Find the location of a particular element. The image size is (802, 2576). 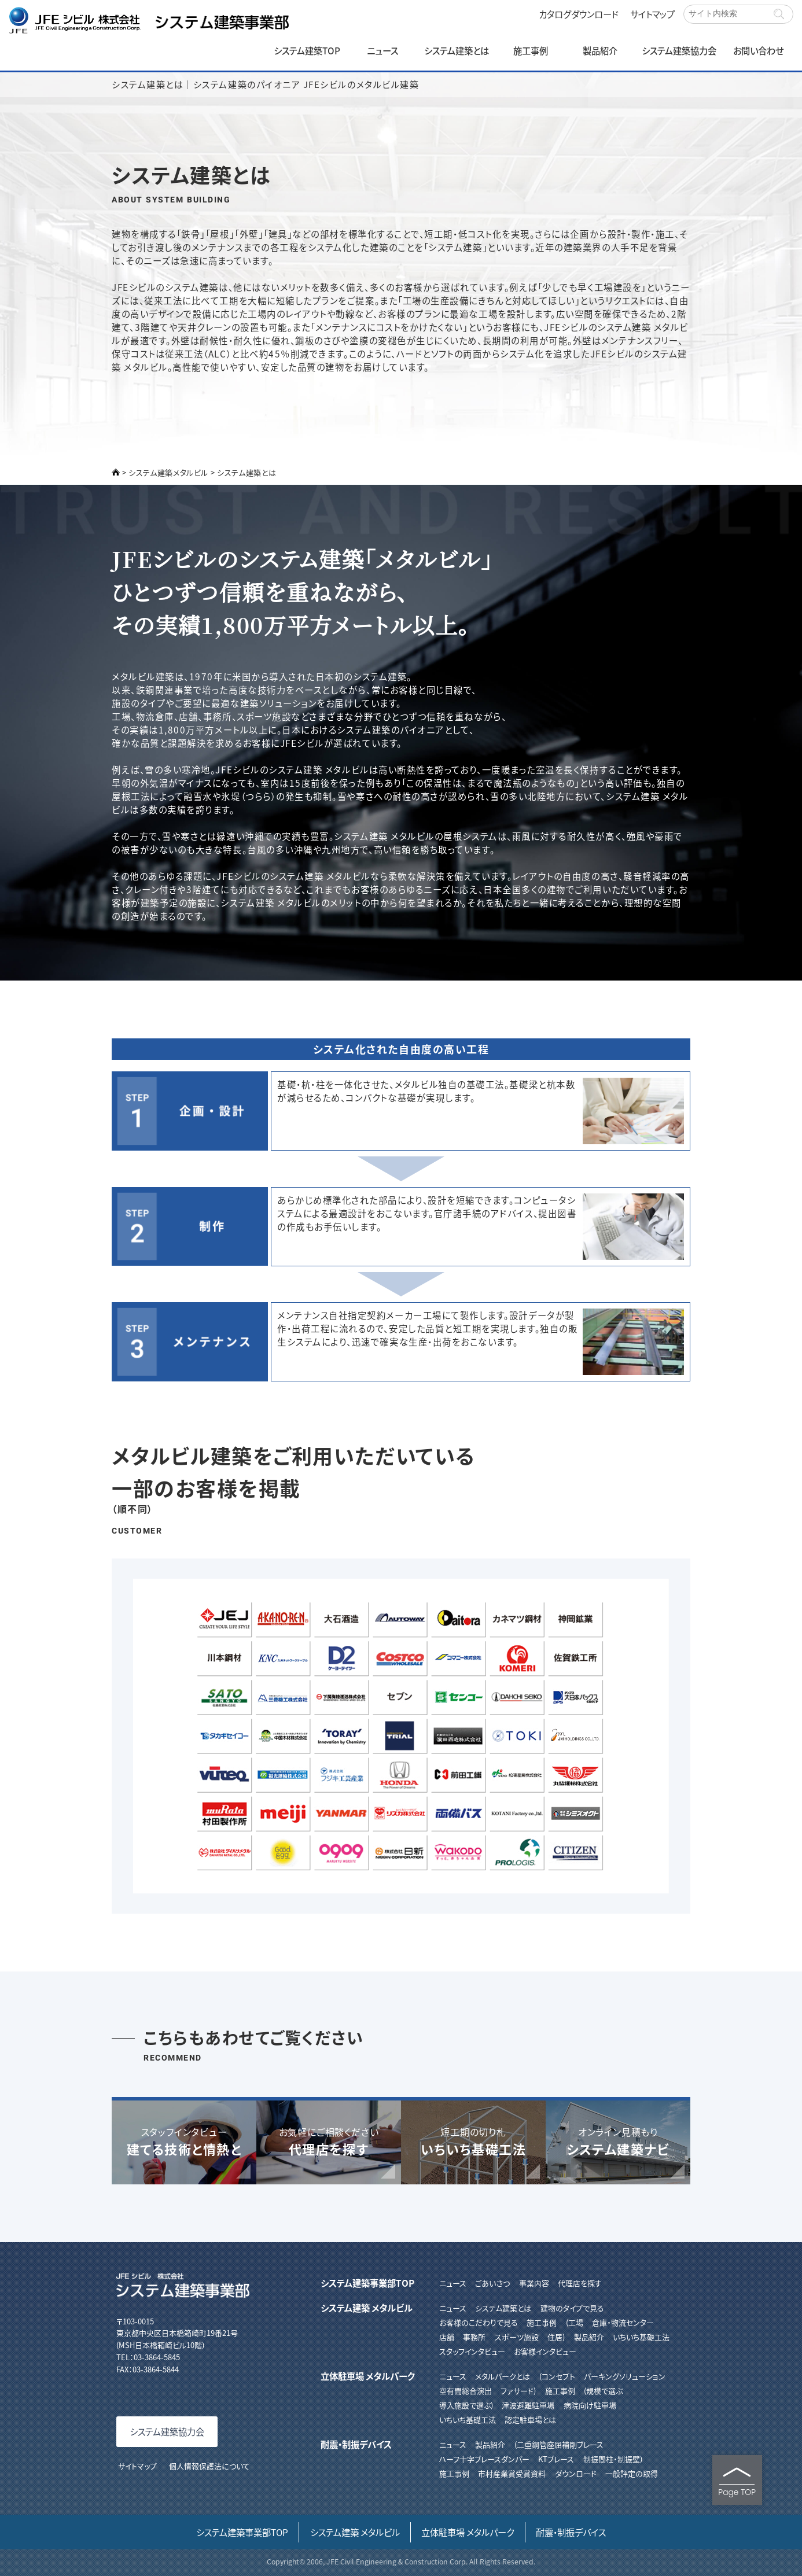

倉庫・物流センター is located at coordinates (623, 2322).